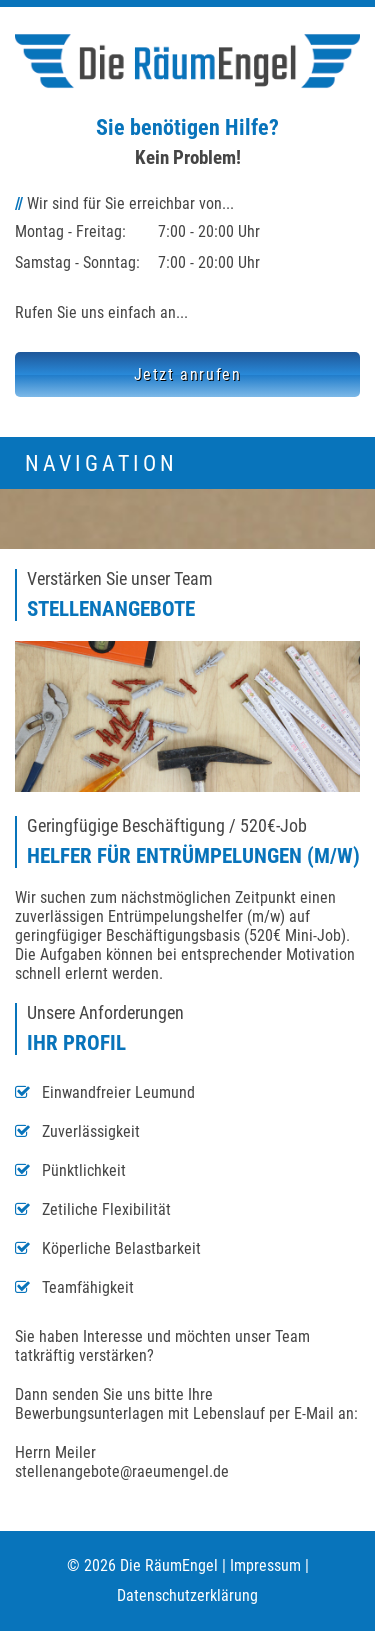 This screenshot has height=1631, width=375. Describe the element at coordinates (188, 374) in the screenshot. I see `Jetzt anrufen` at that location.